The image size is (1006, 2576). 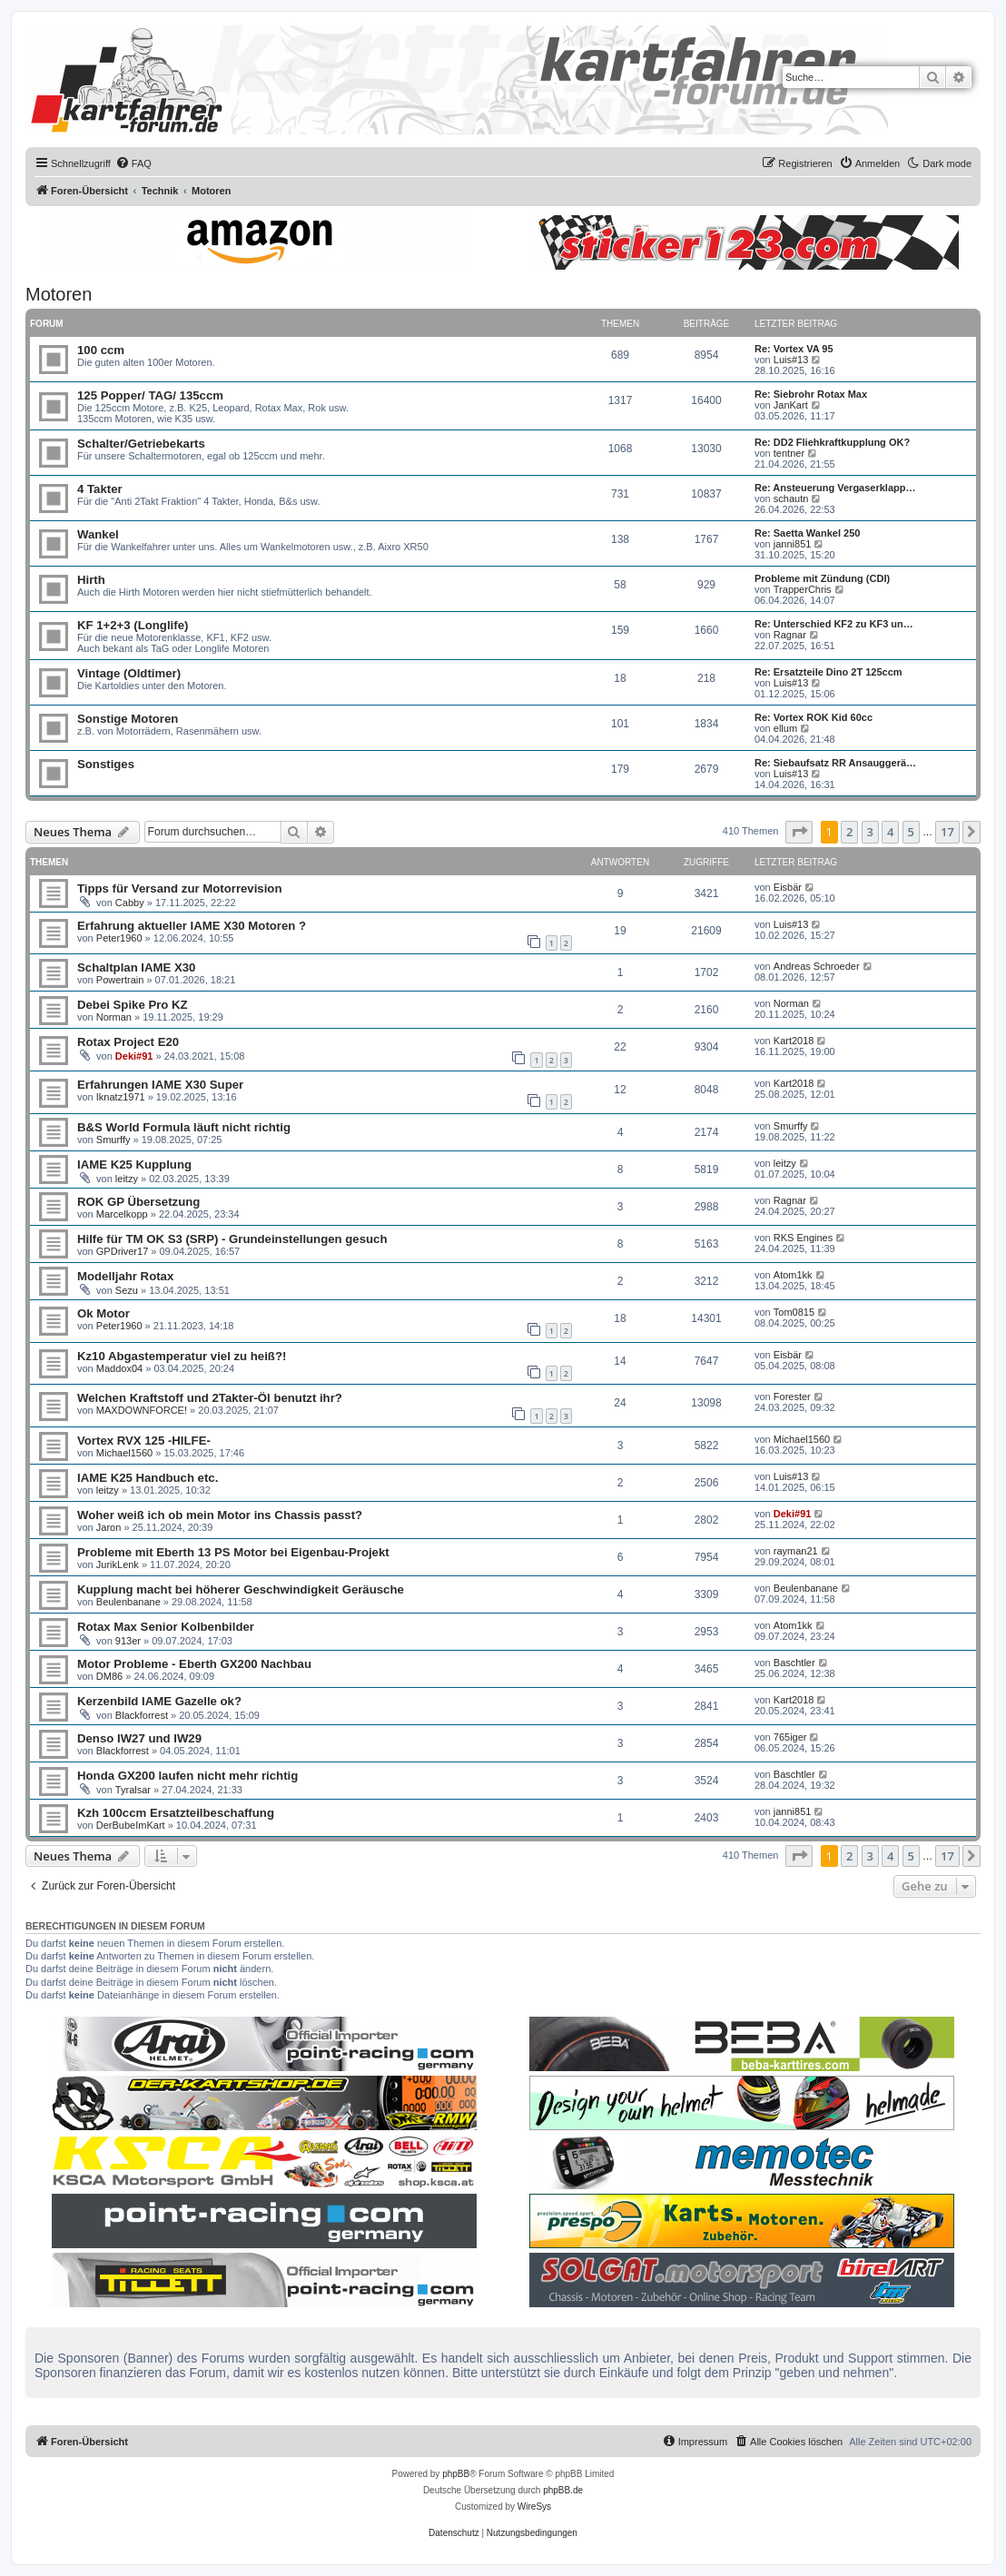 What do you see at coordinates (129, 673) in the screenshot?
I see `Vintage (Oldtimer)` at bounding box center [129, 673].